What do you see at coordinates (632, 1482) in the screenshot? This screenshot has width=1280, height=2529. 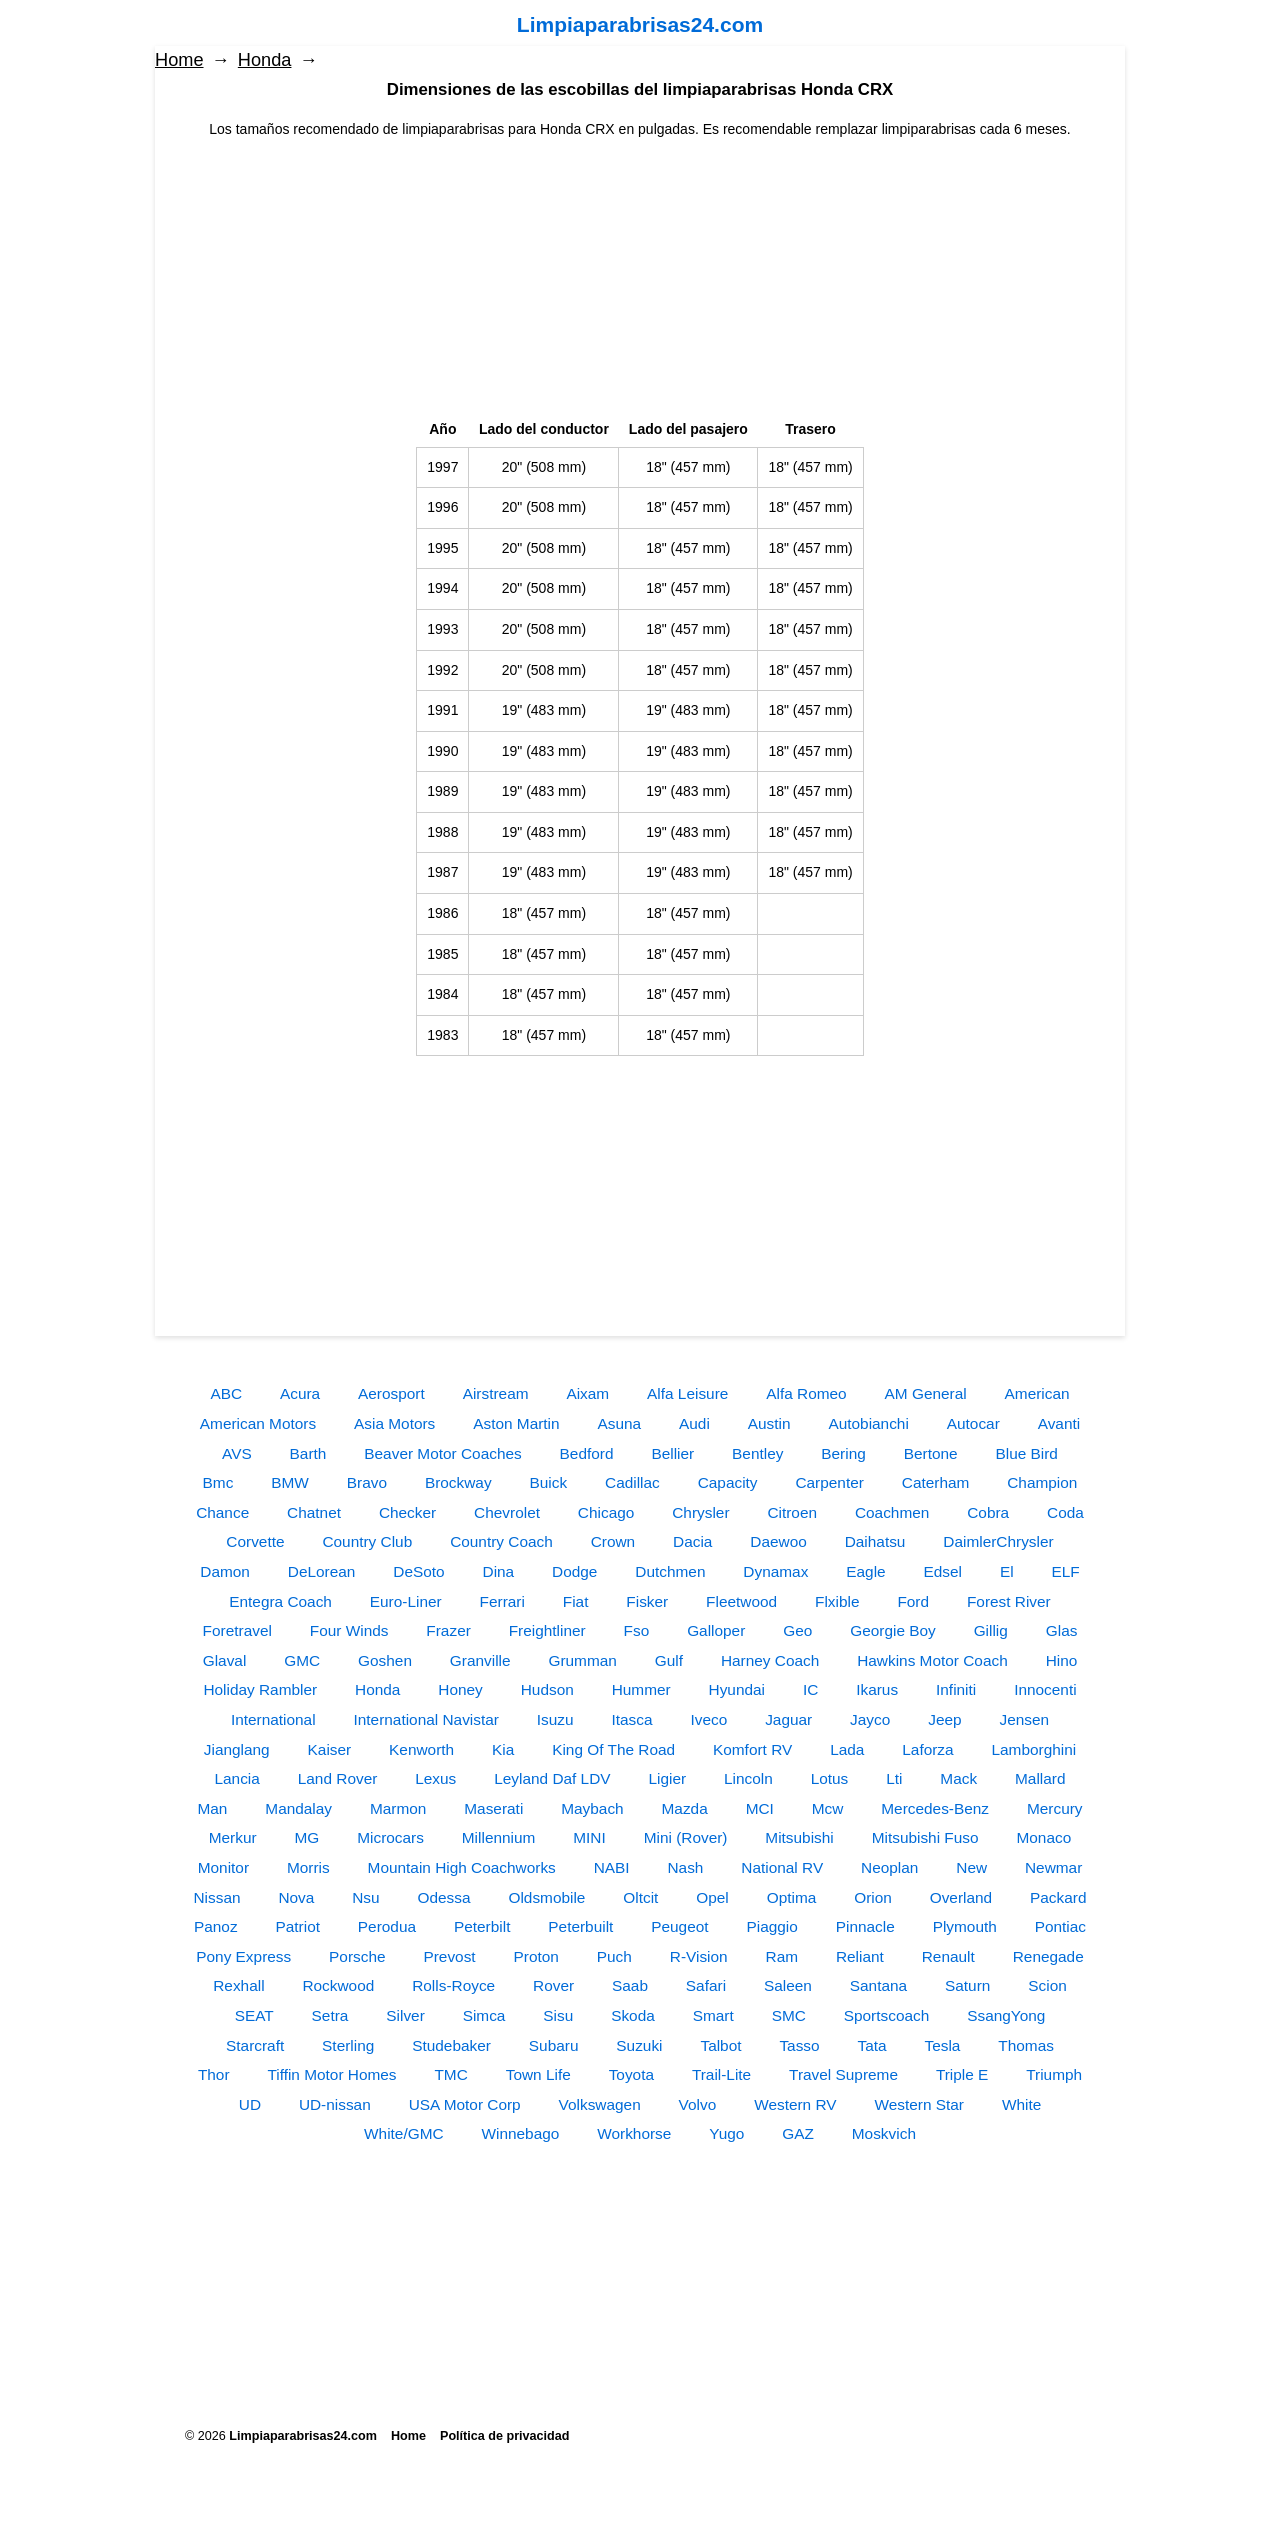 I see `Cadillac` at bounding box center [632, 1482].